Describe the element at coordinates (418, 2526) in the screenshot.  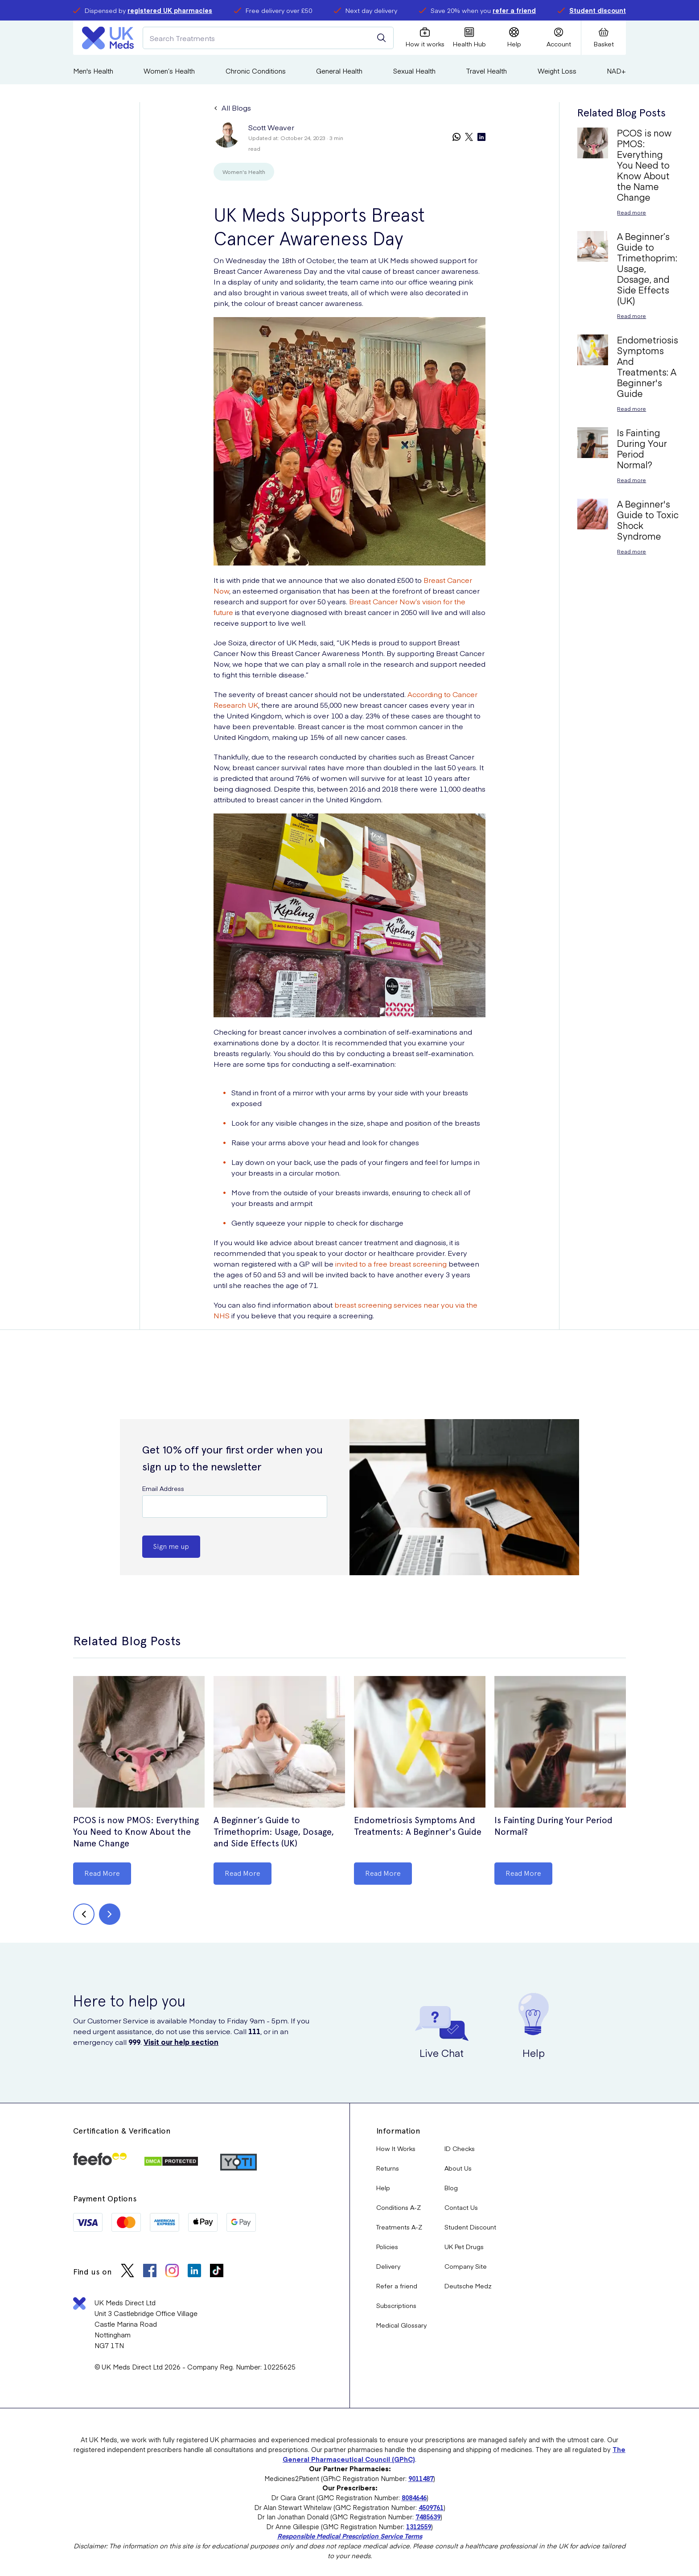
I see `1312559` at that location.